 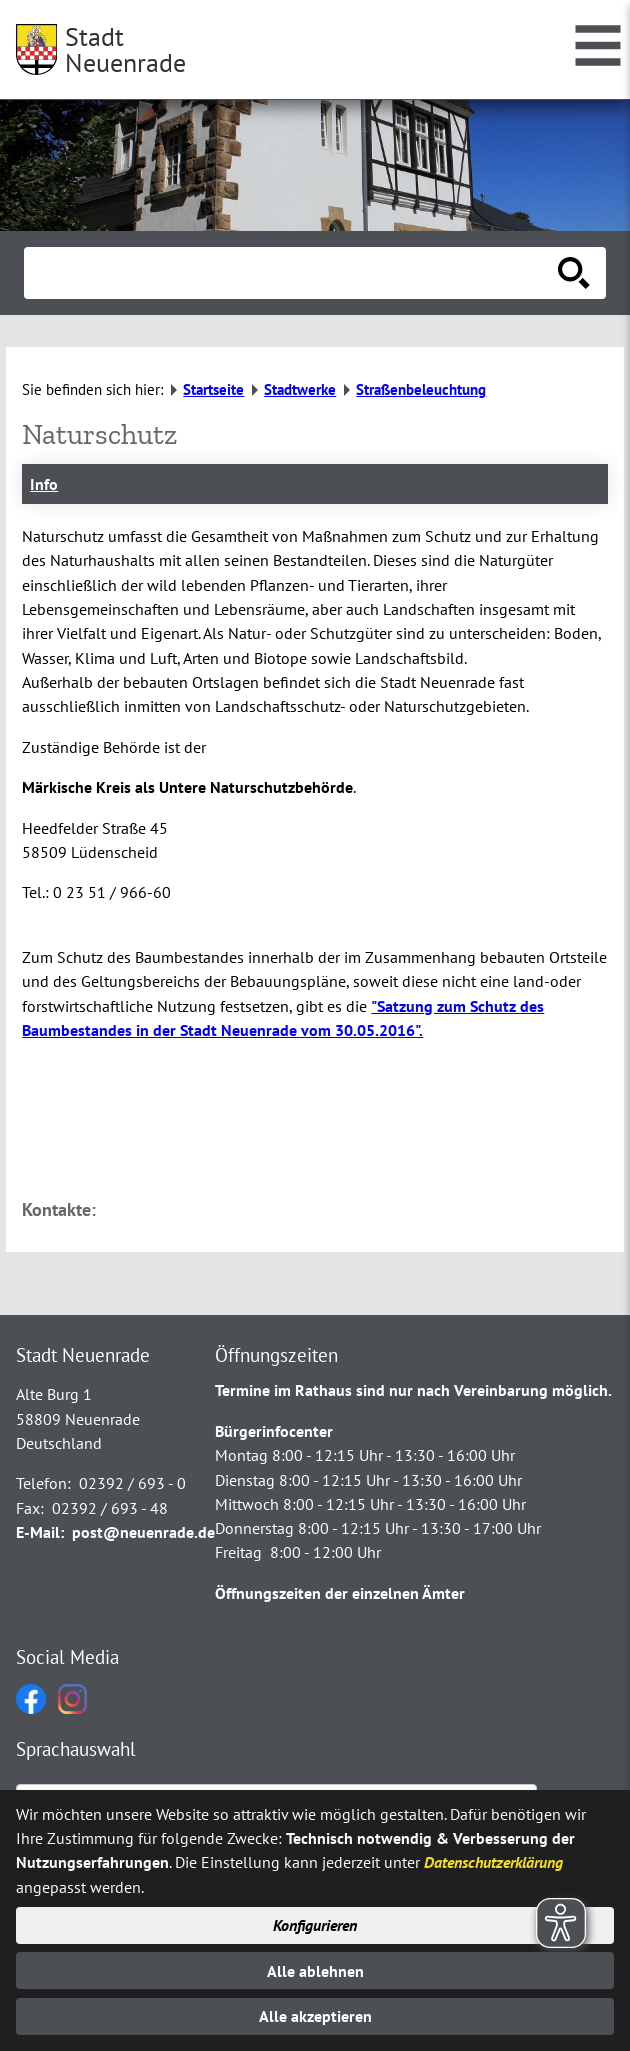 What do you see at coordinates (574, 273) in the screenshot?
I see `[Suche starten]` at bounding box center [574, 273].